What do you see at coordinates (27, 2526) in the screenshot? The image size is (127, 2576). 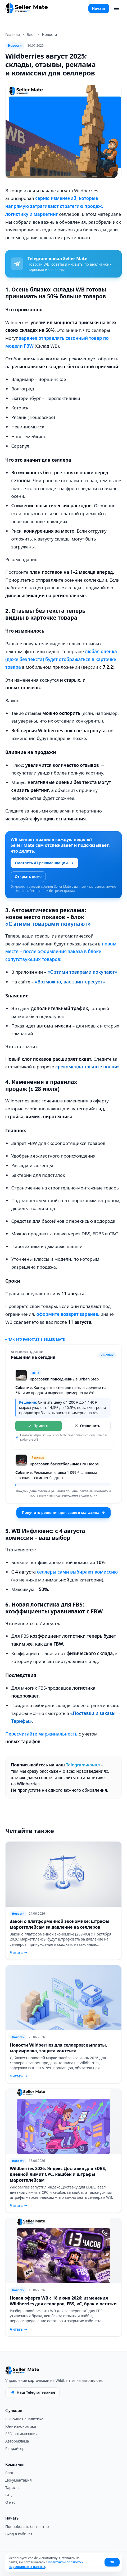 I see `Попробовать бесплатно` at bounding box center [27, 2526].